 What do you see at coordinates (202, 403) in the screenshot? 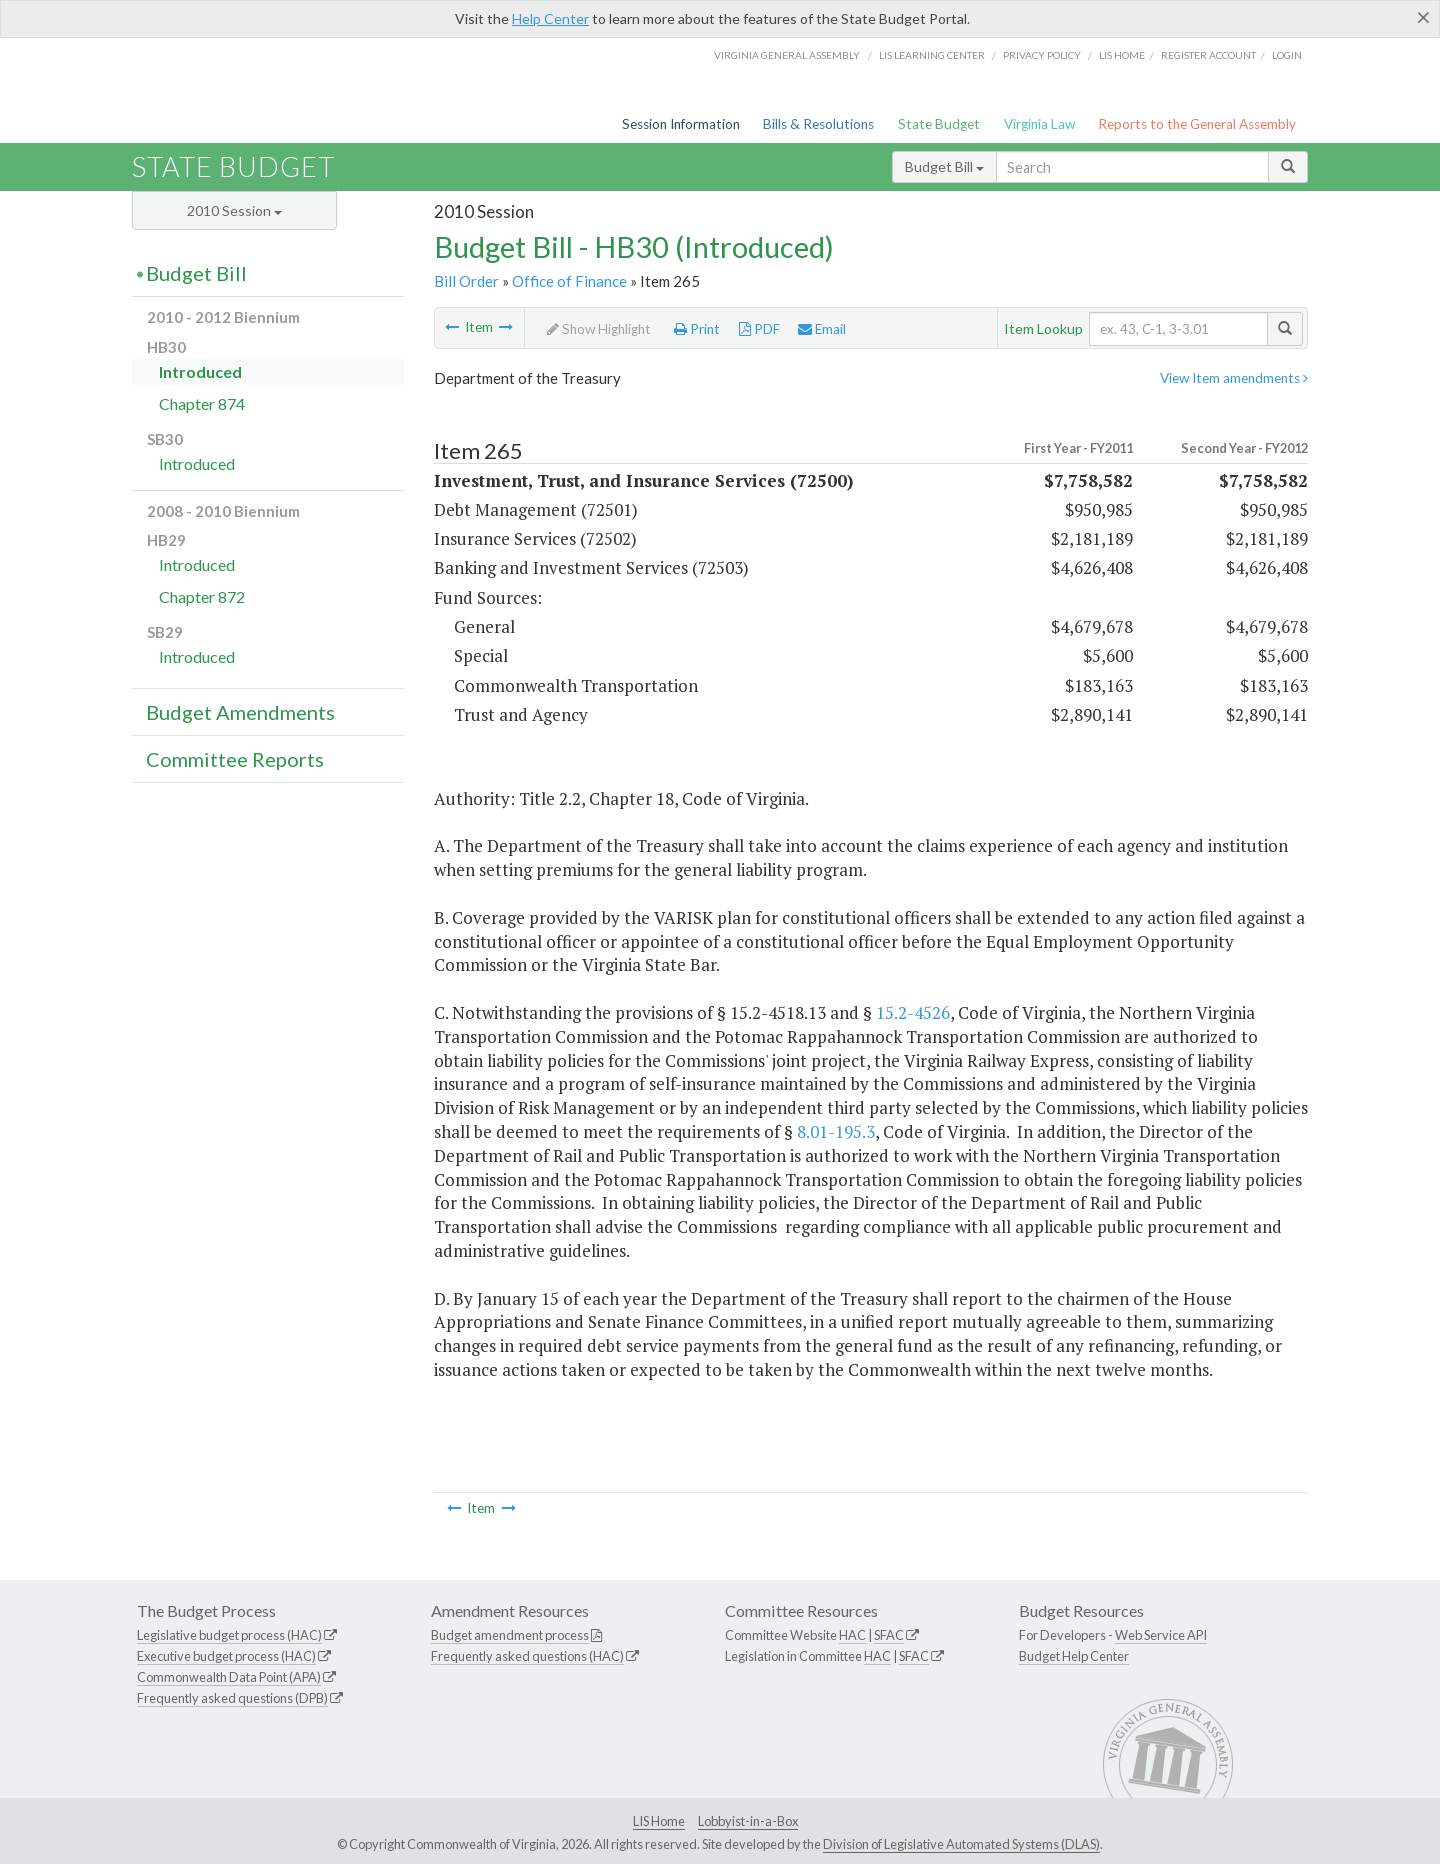
I see `Chapter 874` at bounding box center [202, 403].